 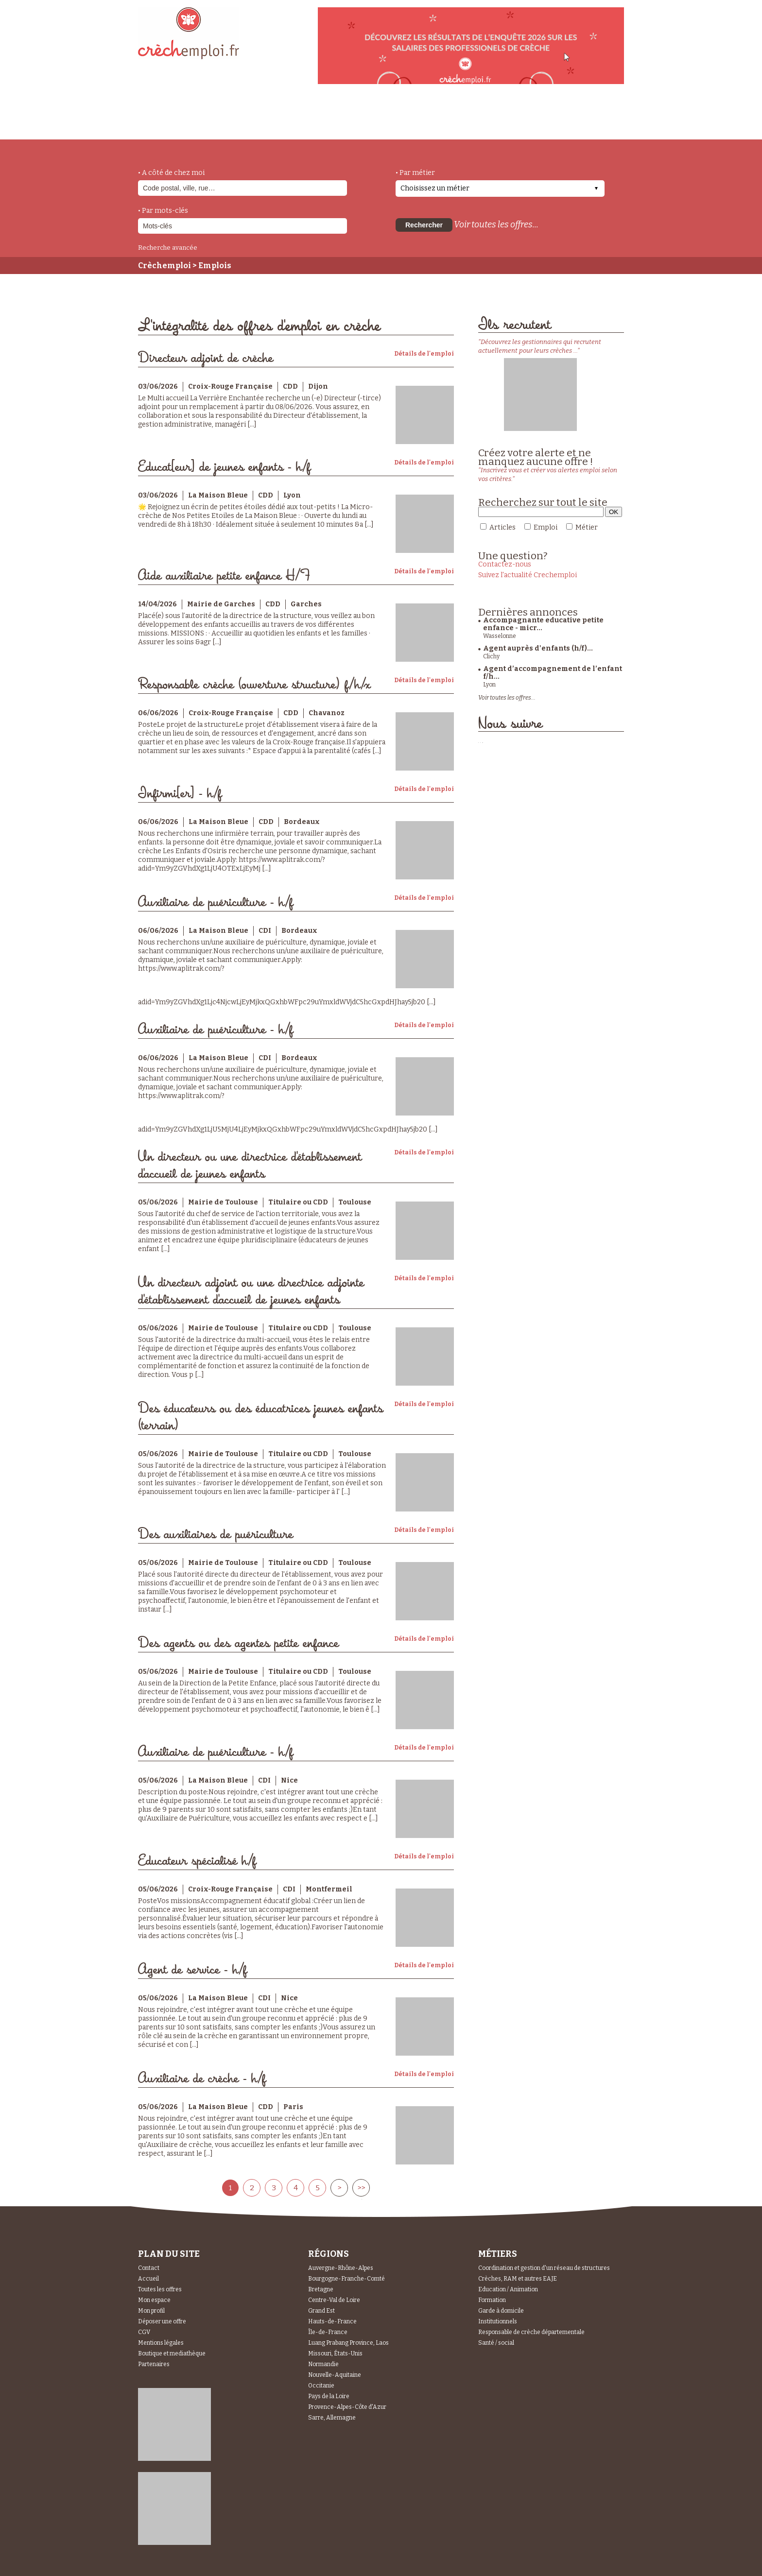 What do you see at coordinates (468, 116) in the screenshot?
I see `Espace Candidats` at bounding box center [468, 116].